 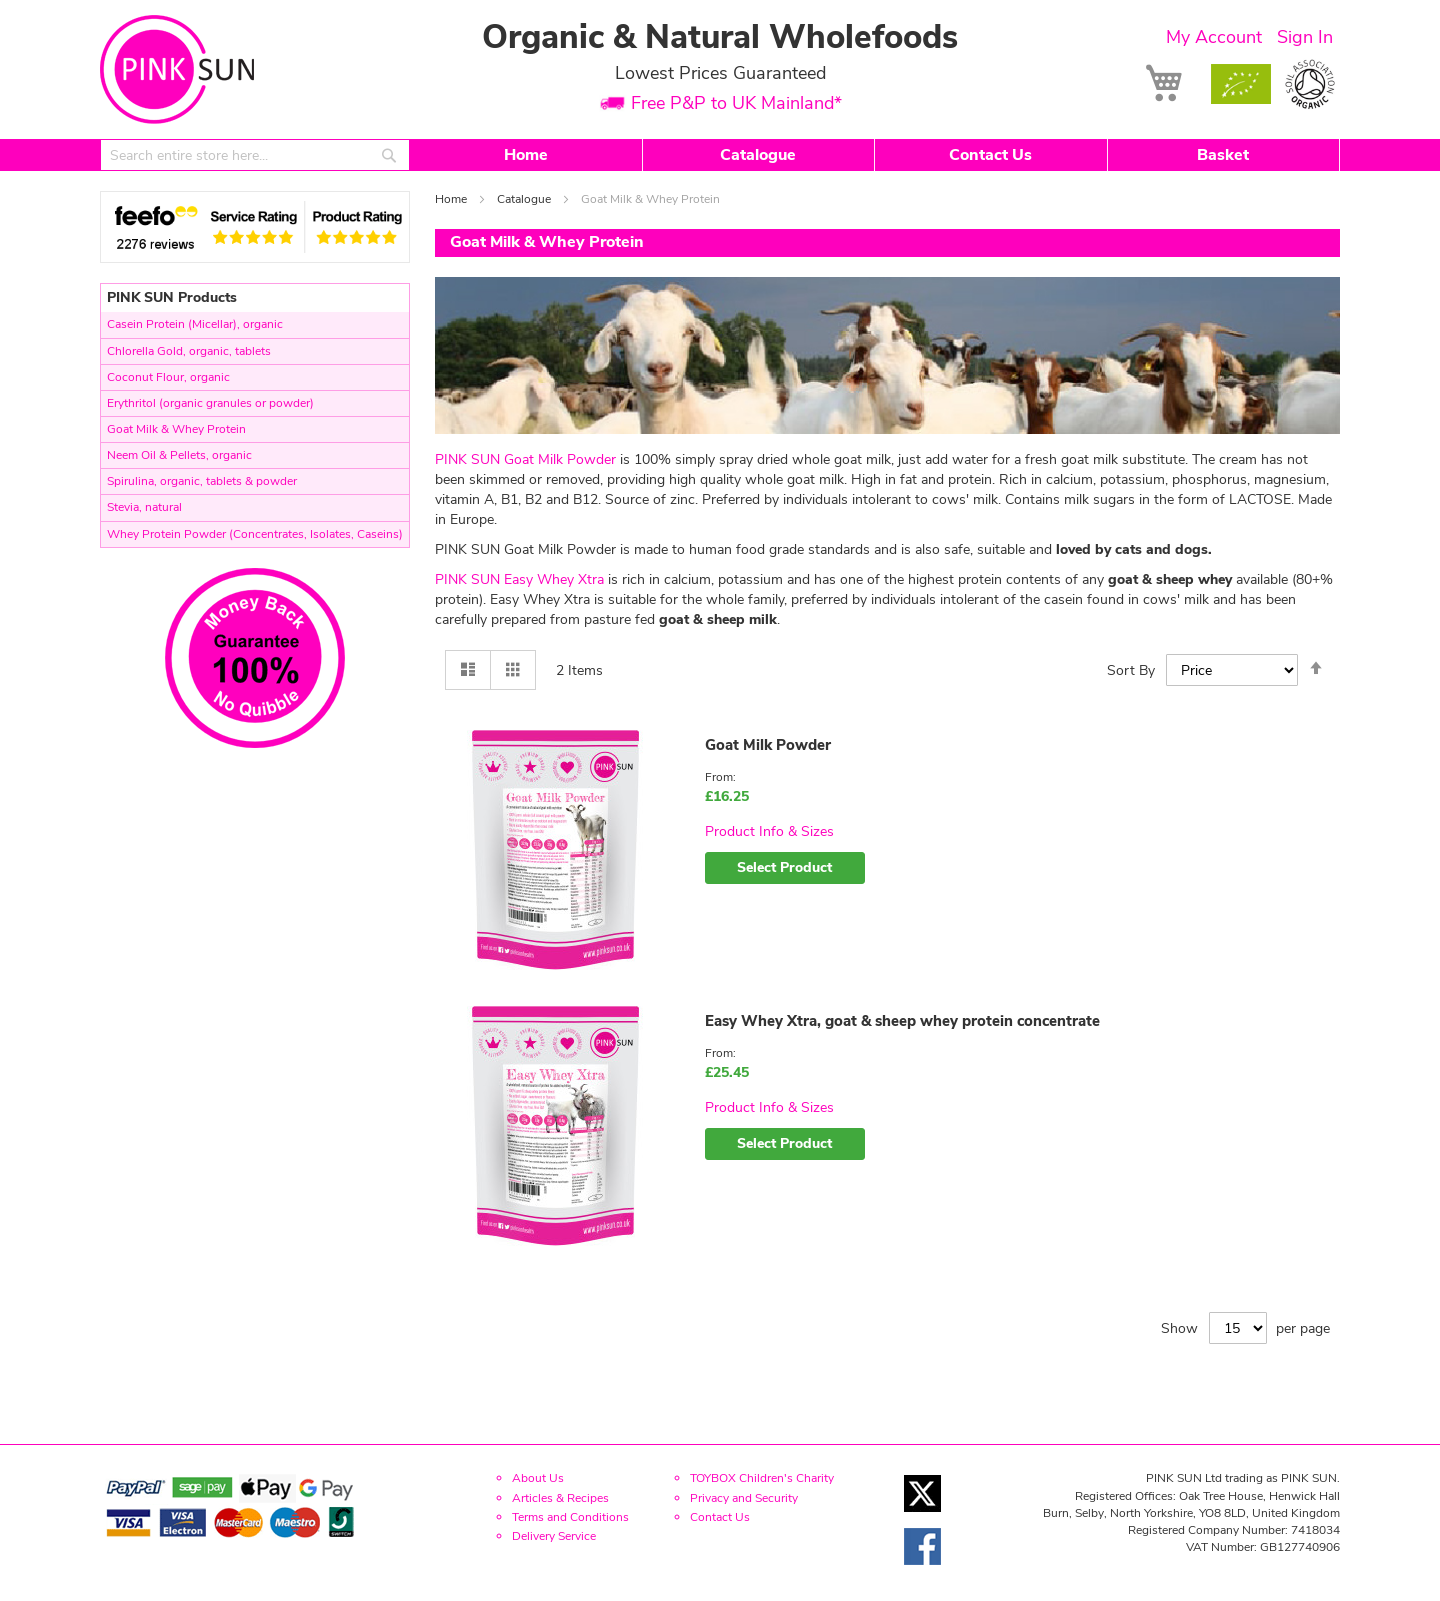 I want to click on My Account, so click(x=1214, y=37).